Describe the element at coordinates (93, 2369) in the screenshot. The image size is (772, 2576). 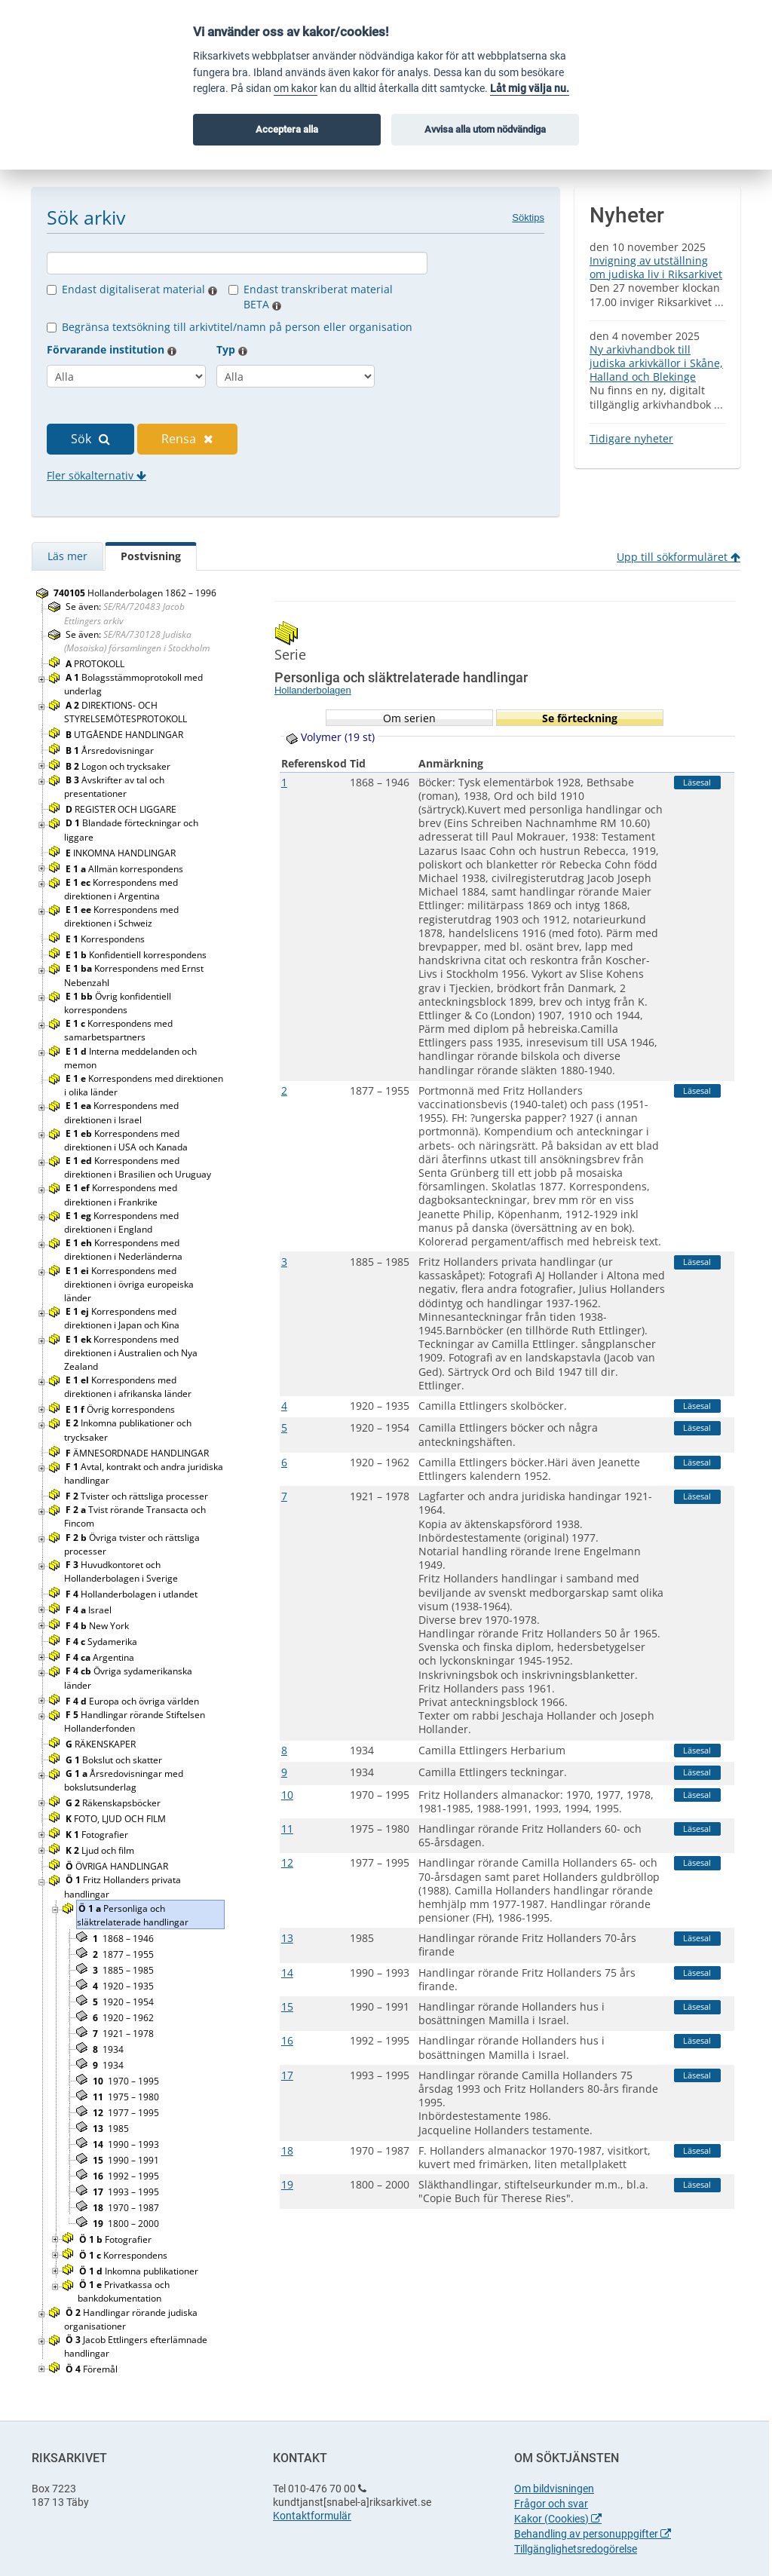
I see `Föremål` at that location.